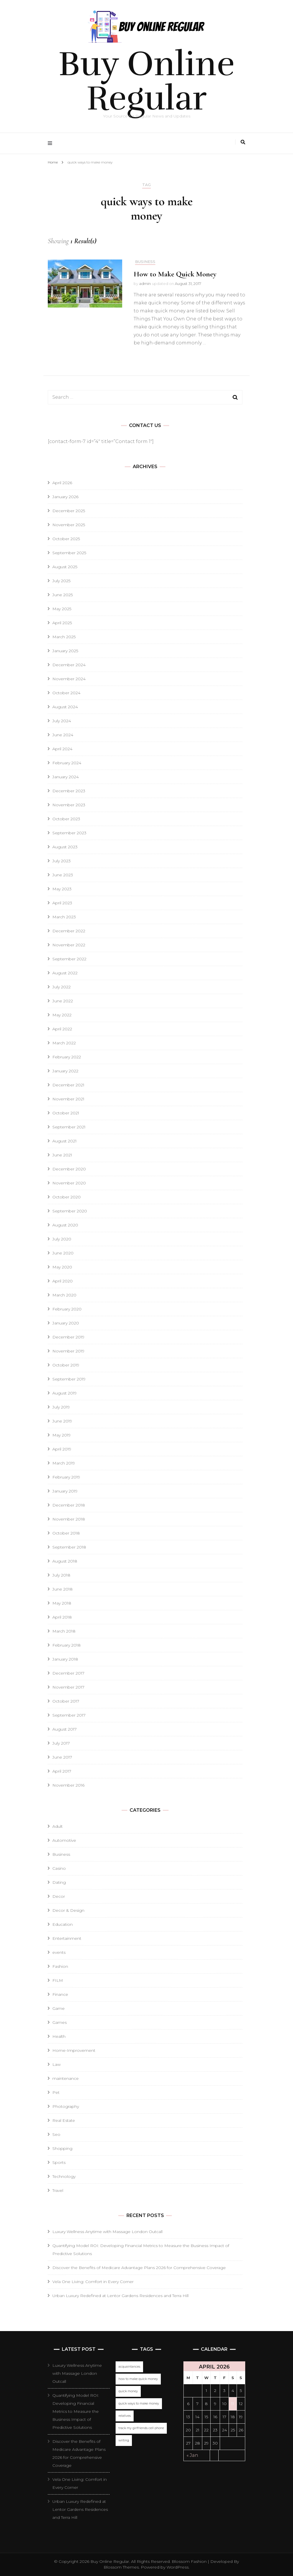 The image size is (293, 2576). I want to click on August 2020, so click(65, 1225).